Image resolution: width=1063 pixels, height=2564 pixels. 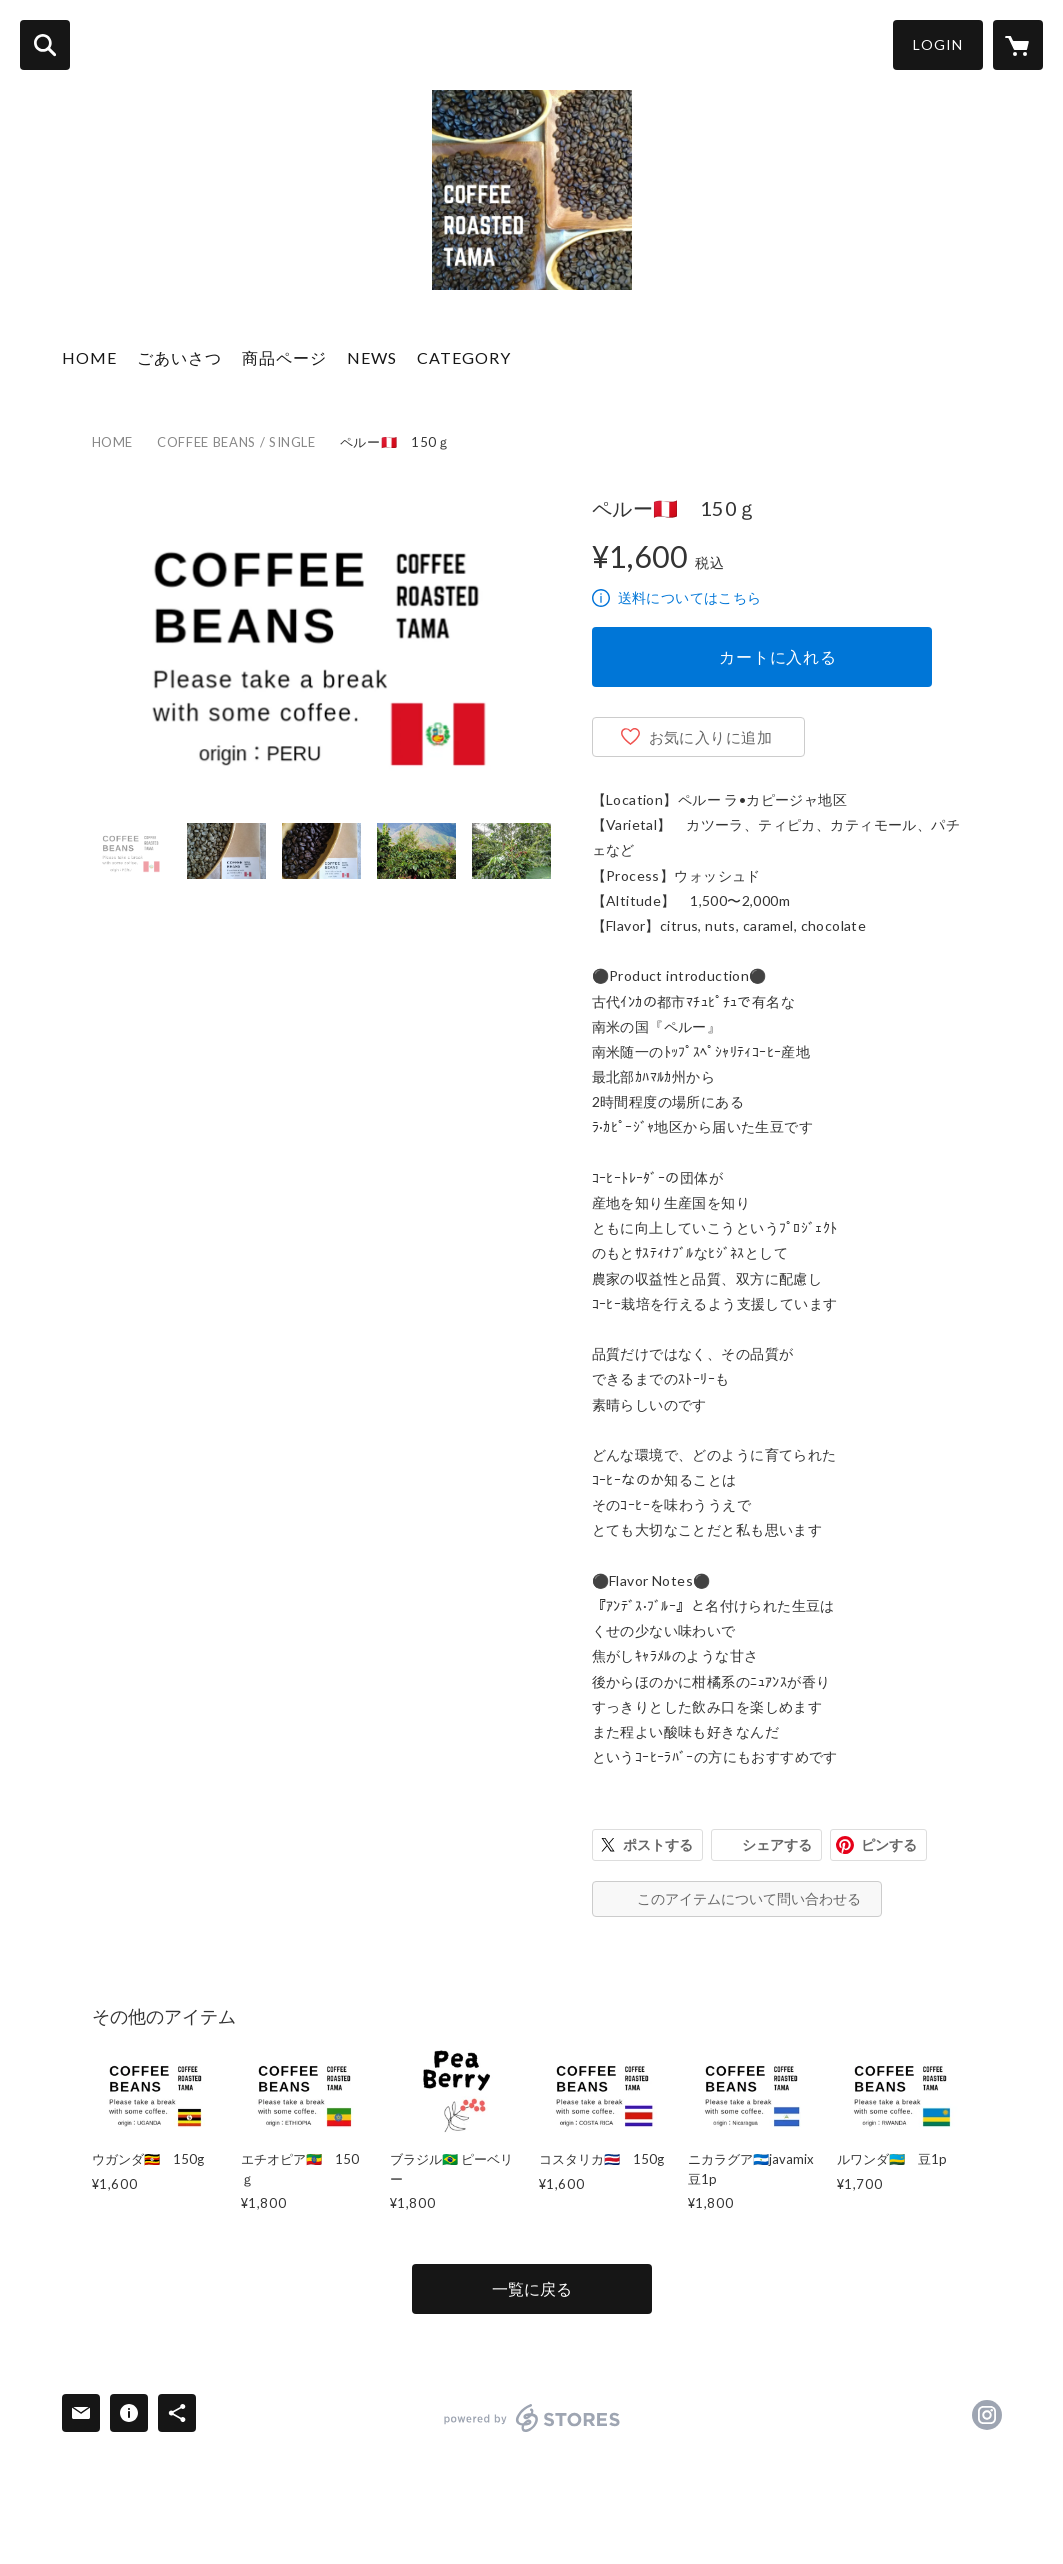 What do you see at coordinates (284, 357) in the screenshot?
I see `商品ページ` at bounding box center [284, 357].